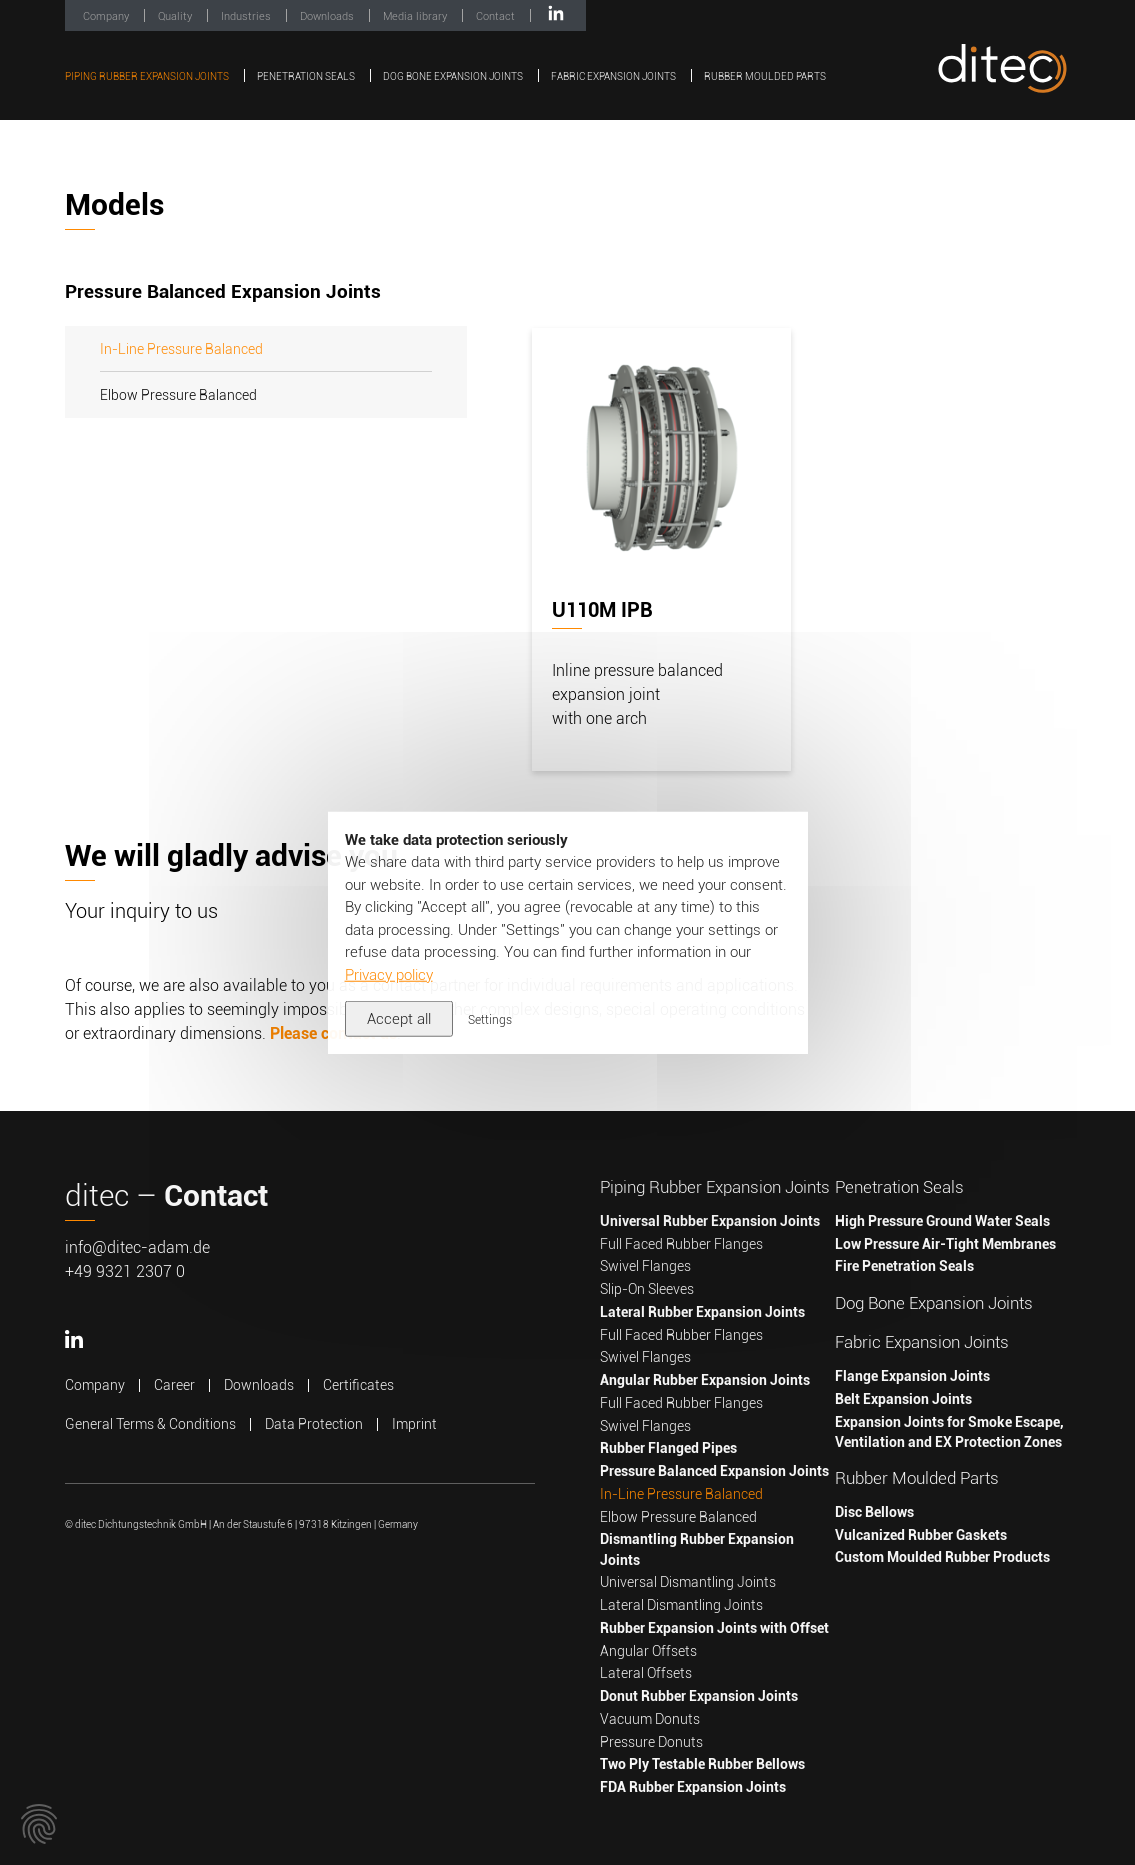 The height and width of the screenshot is (1865, 1135). What do you see at coordinates (681, 1605) in the screenshot?
I see `Lateral Dismantling Joints` at bounding box center [681, 1605].